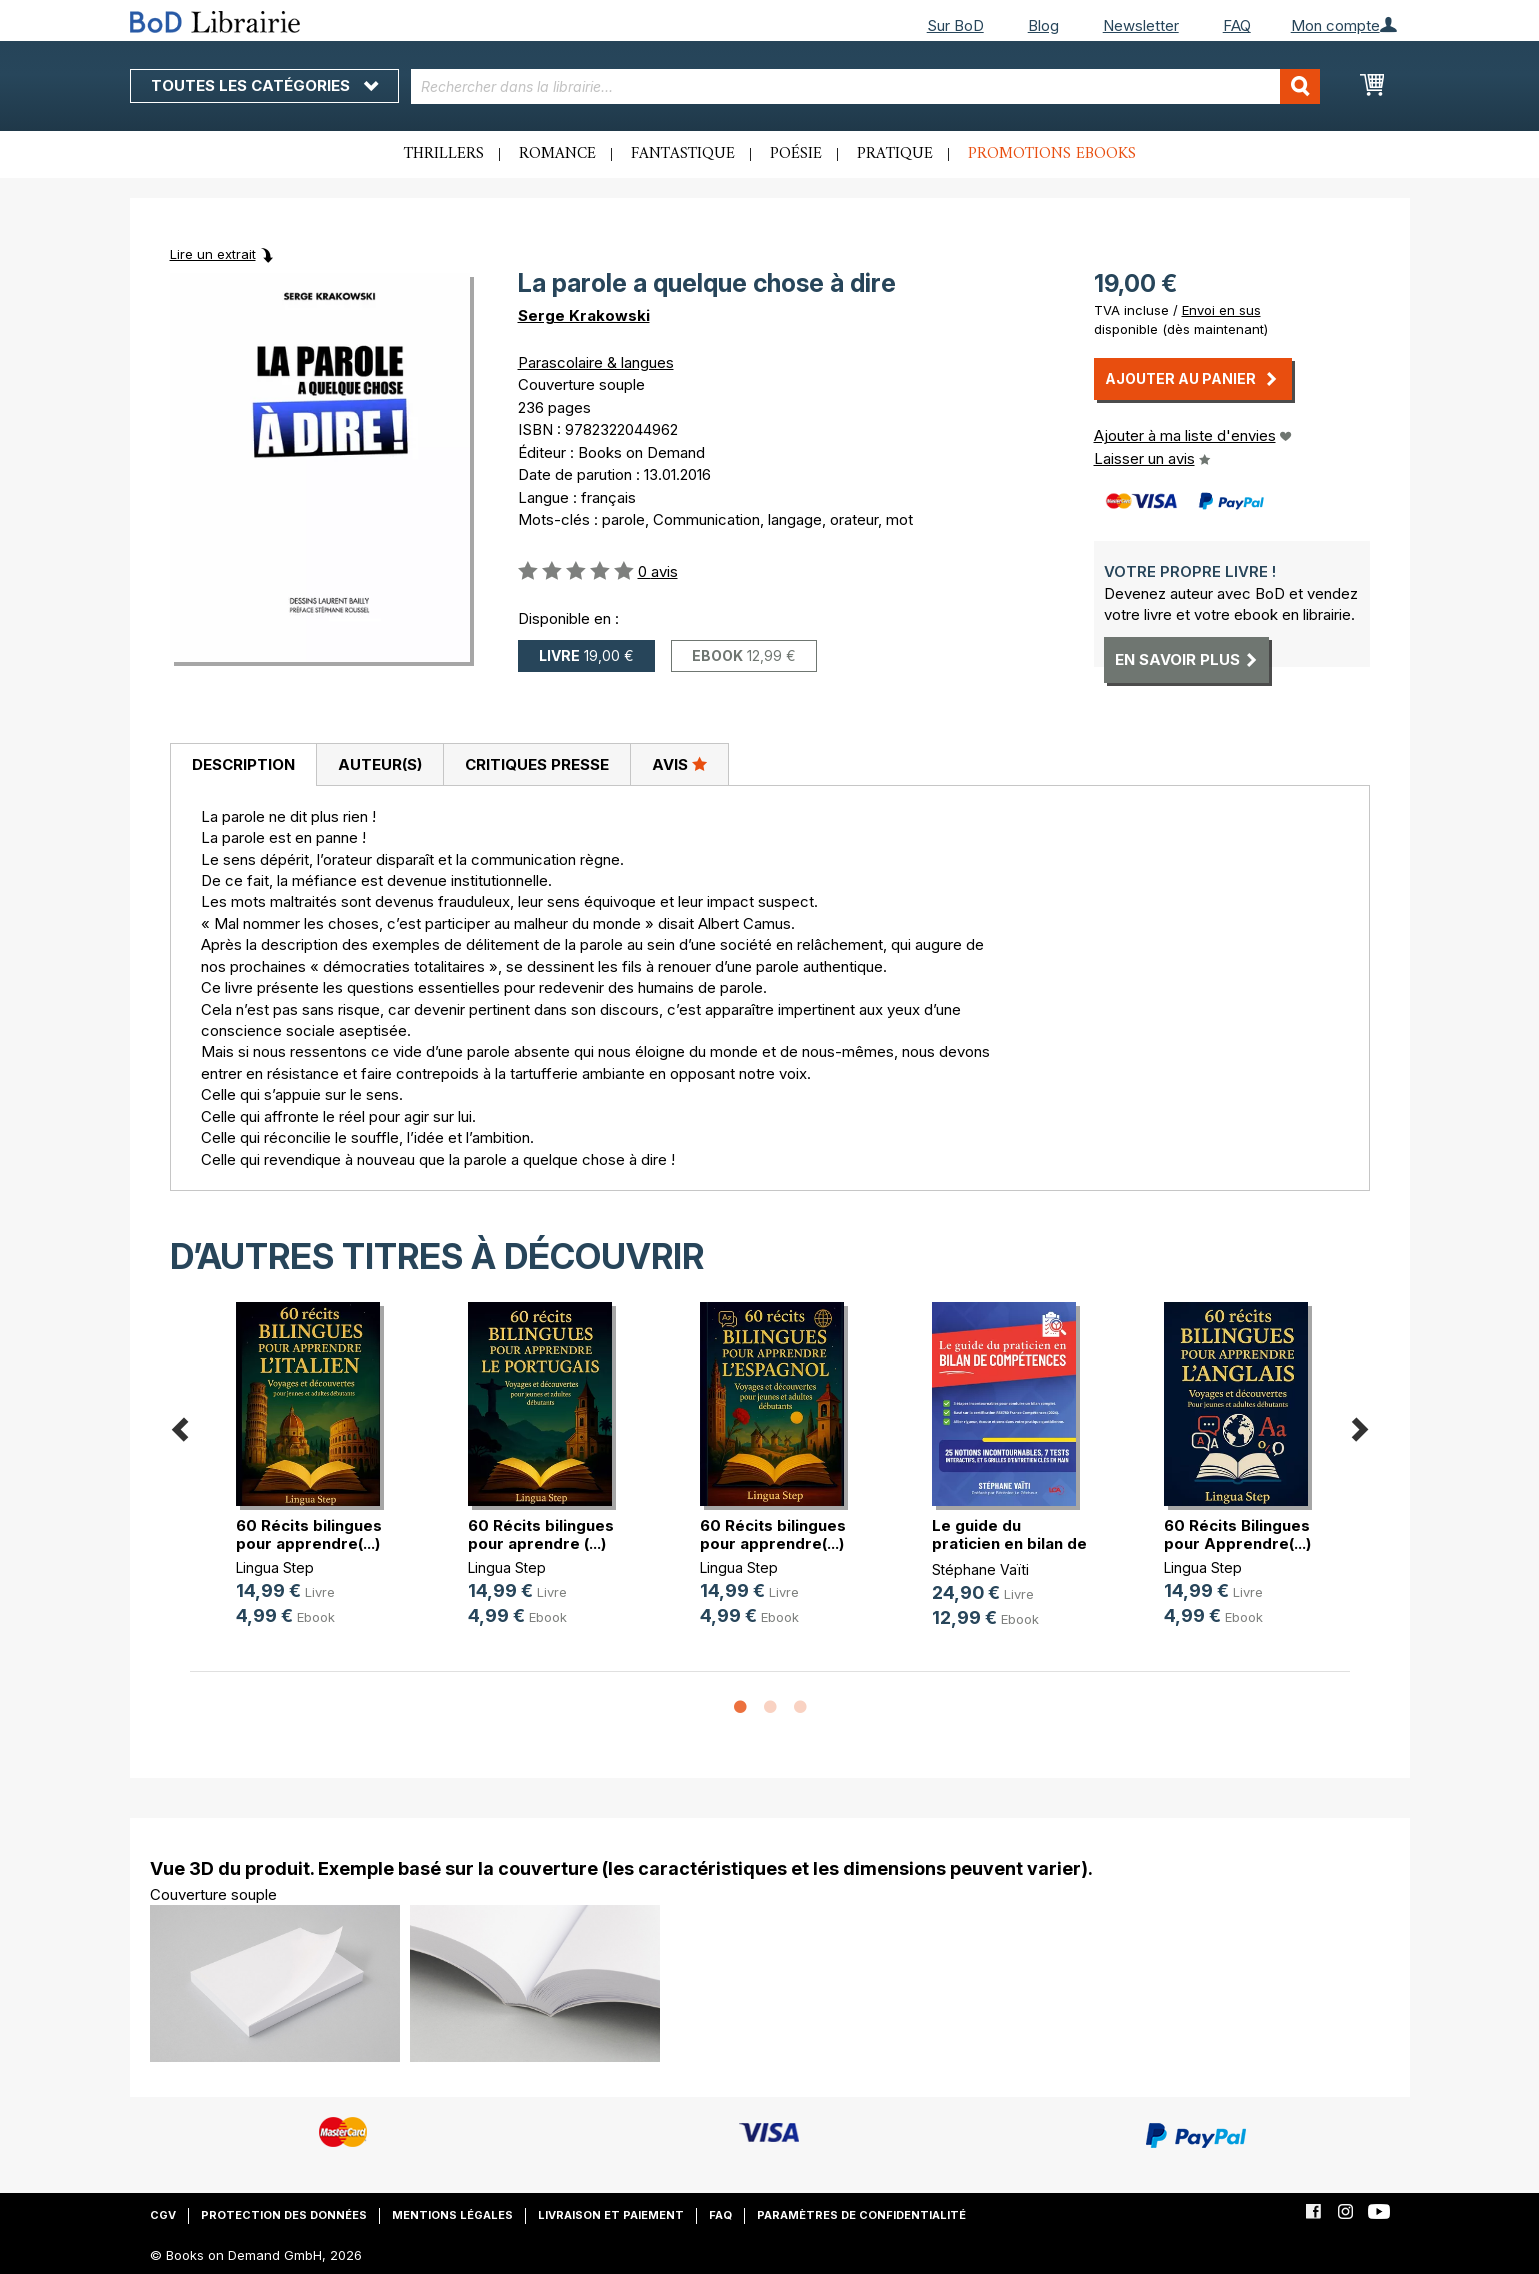 This screenshot has height=2274, width=1539. What do you see at coordinates (1221, 310) in the screenshot?
I see `Envoi en sus` at bounding box center [1221, 310].